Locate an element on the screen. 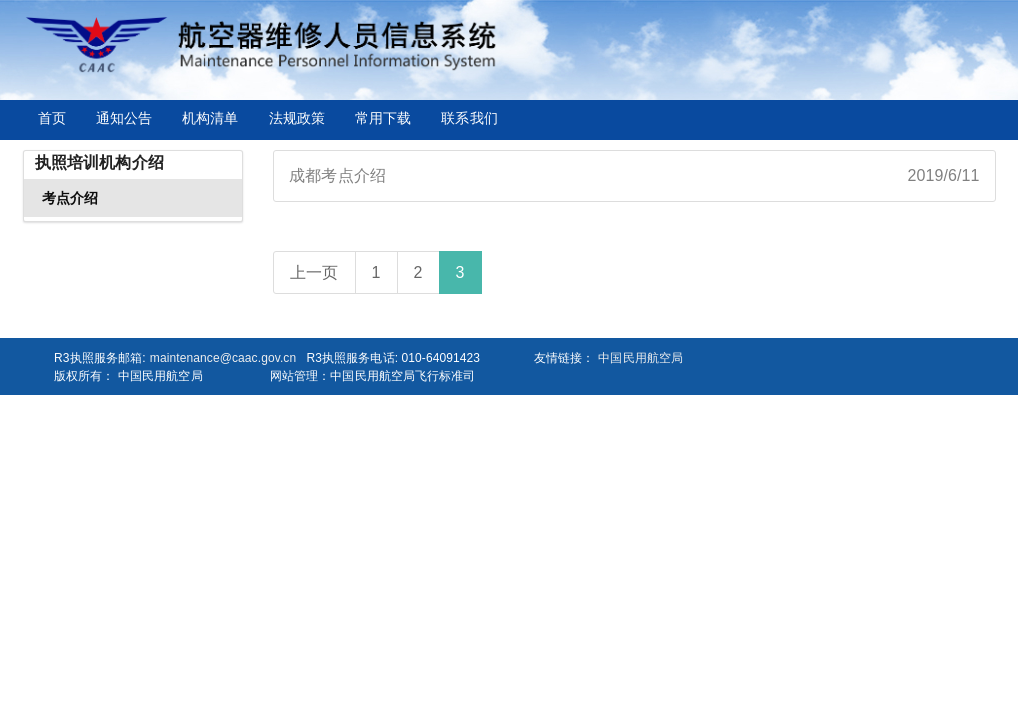 The image size is (1018, 720). maintenance@caac.gov.cn is located at coordinates (223, 358).